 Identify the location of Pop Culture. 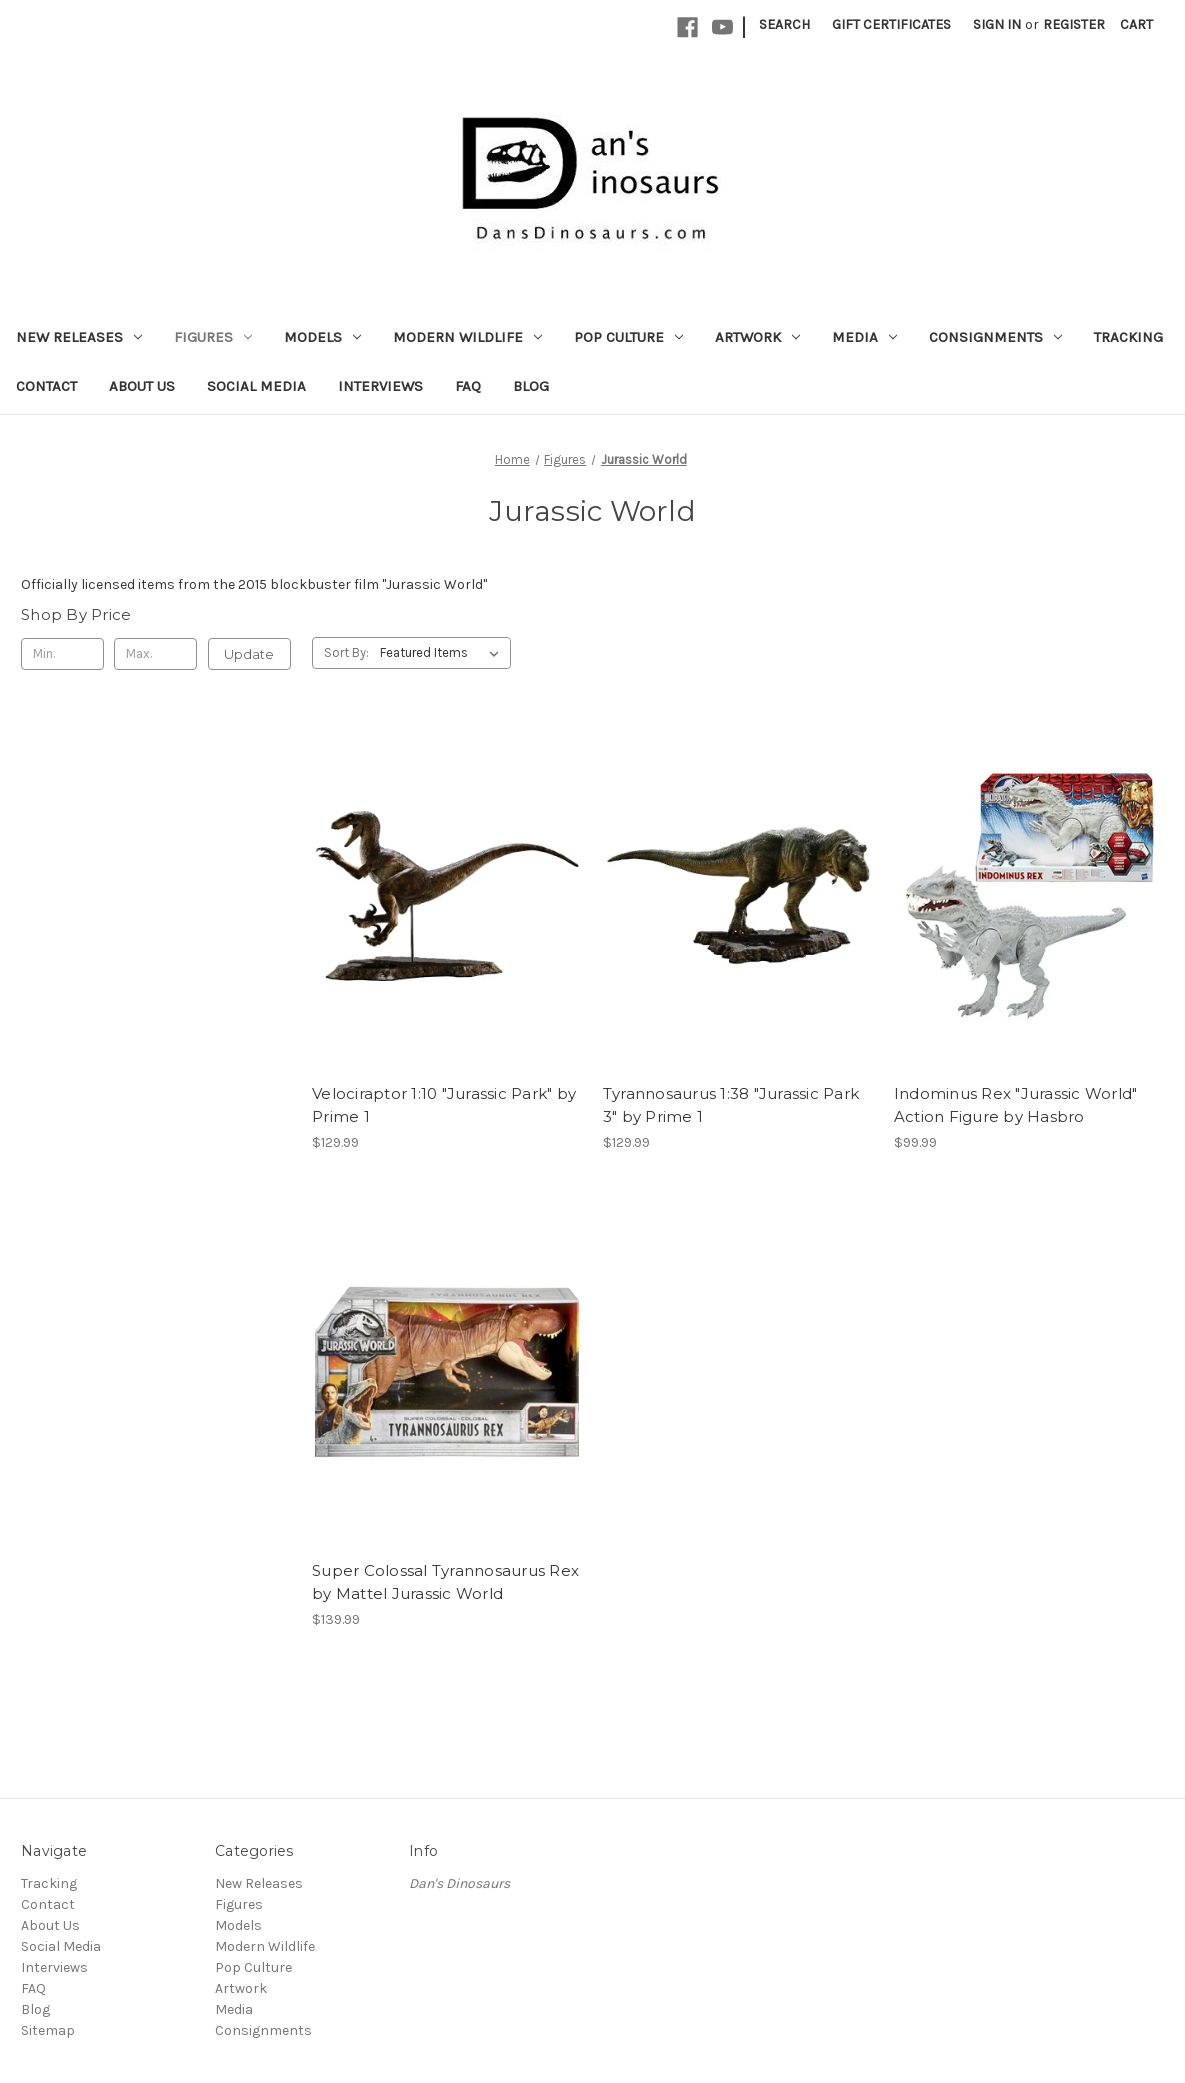
(628, 337).